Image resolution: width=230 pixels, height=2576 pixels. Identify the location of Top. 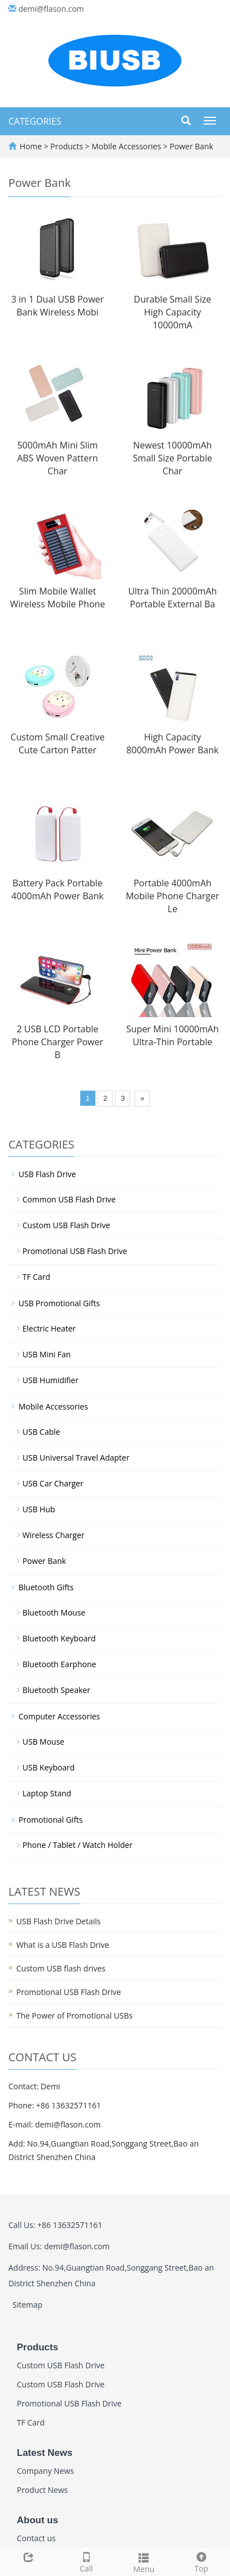
(202, 2561).